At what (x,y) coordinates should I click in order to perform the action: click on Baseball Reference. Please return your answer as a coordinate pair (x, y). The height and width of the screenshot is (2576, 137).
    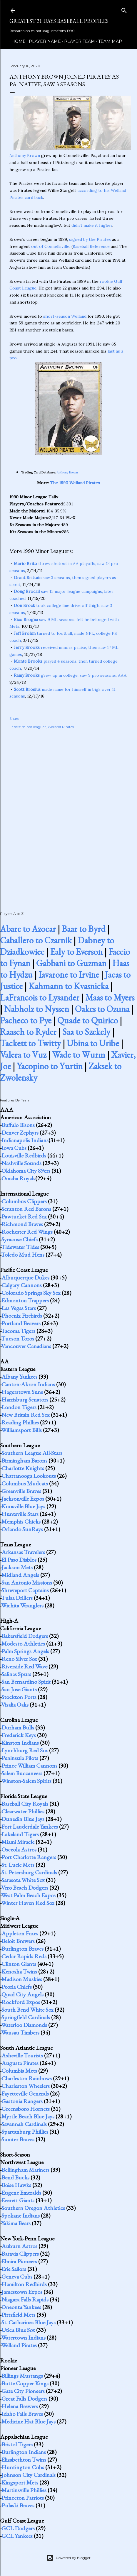
    Looking at the image, I should click on (91, 246).